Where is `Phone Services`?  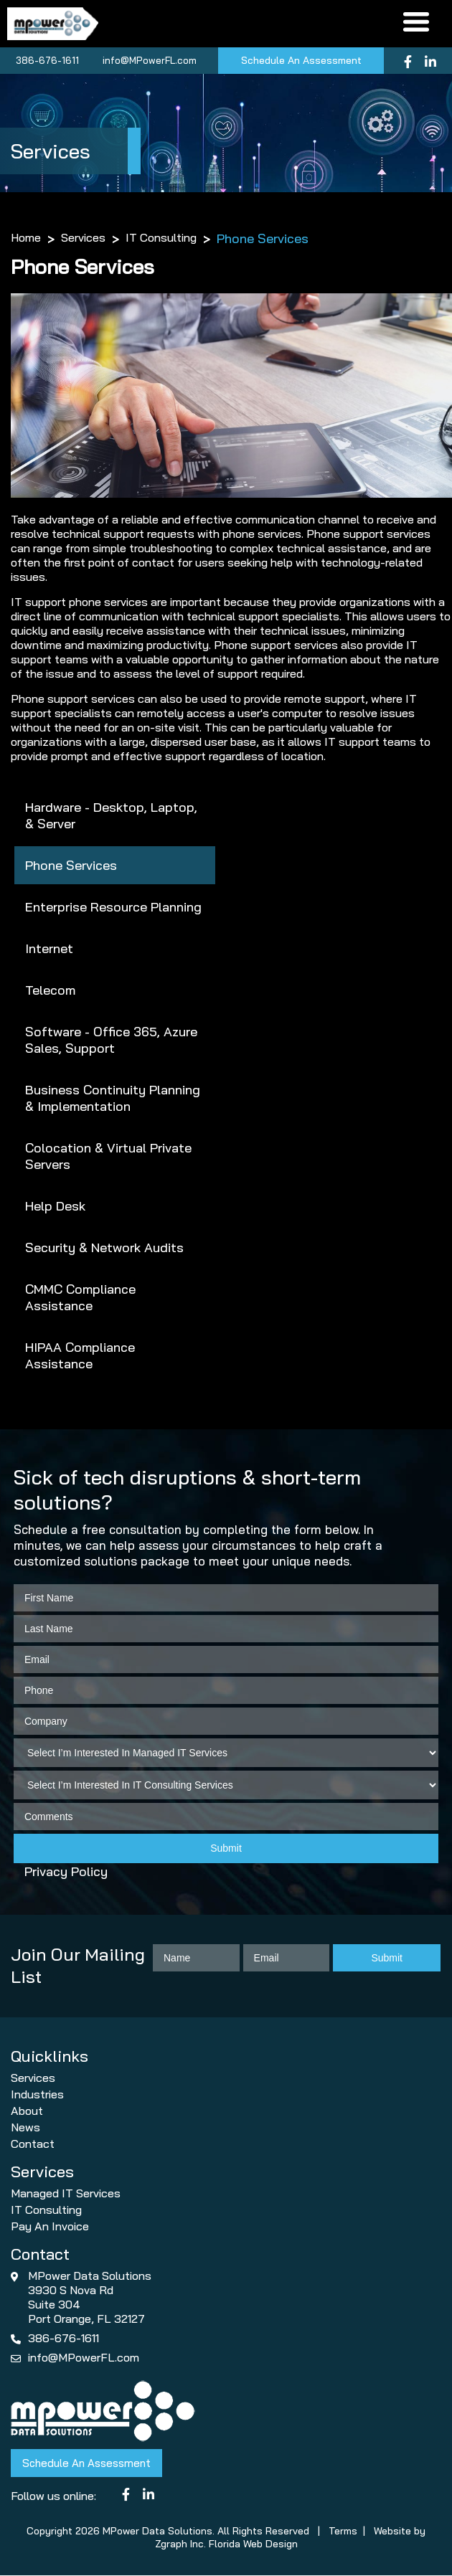
Phone Services is located at coordinates (71, 866).